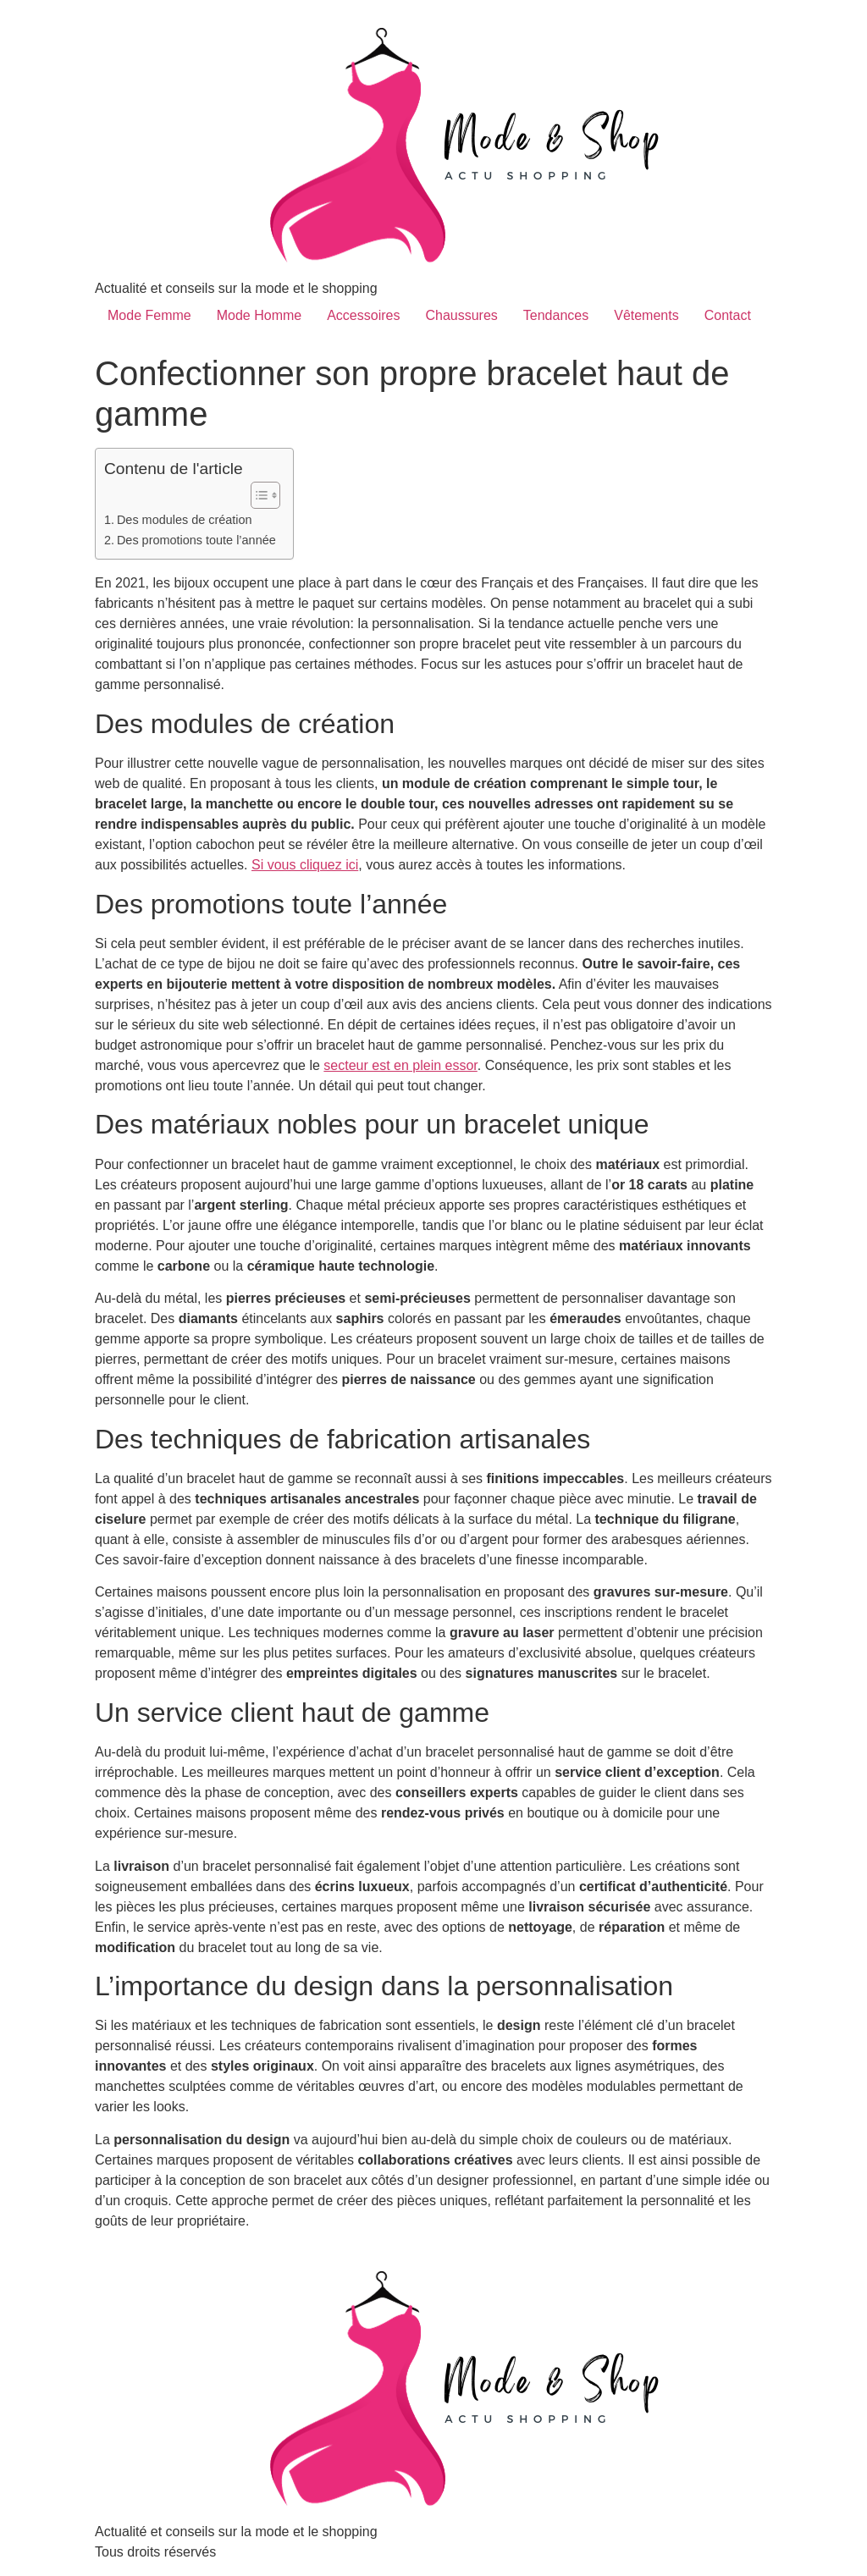  What do you see at coordinates (555, 315) in the screenshot?
I see `Tendances` at bounding box center [555, 315].